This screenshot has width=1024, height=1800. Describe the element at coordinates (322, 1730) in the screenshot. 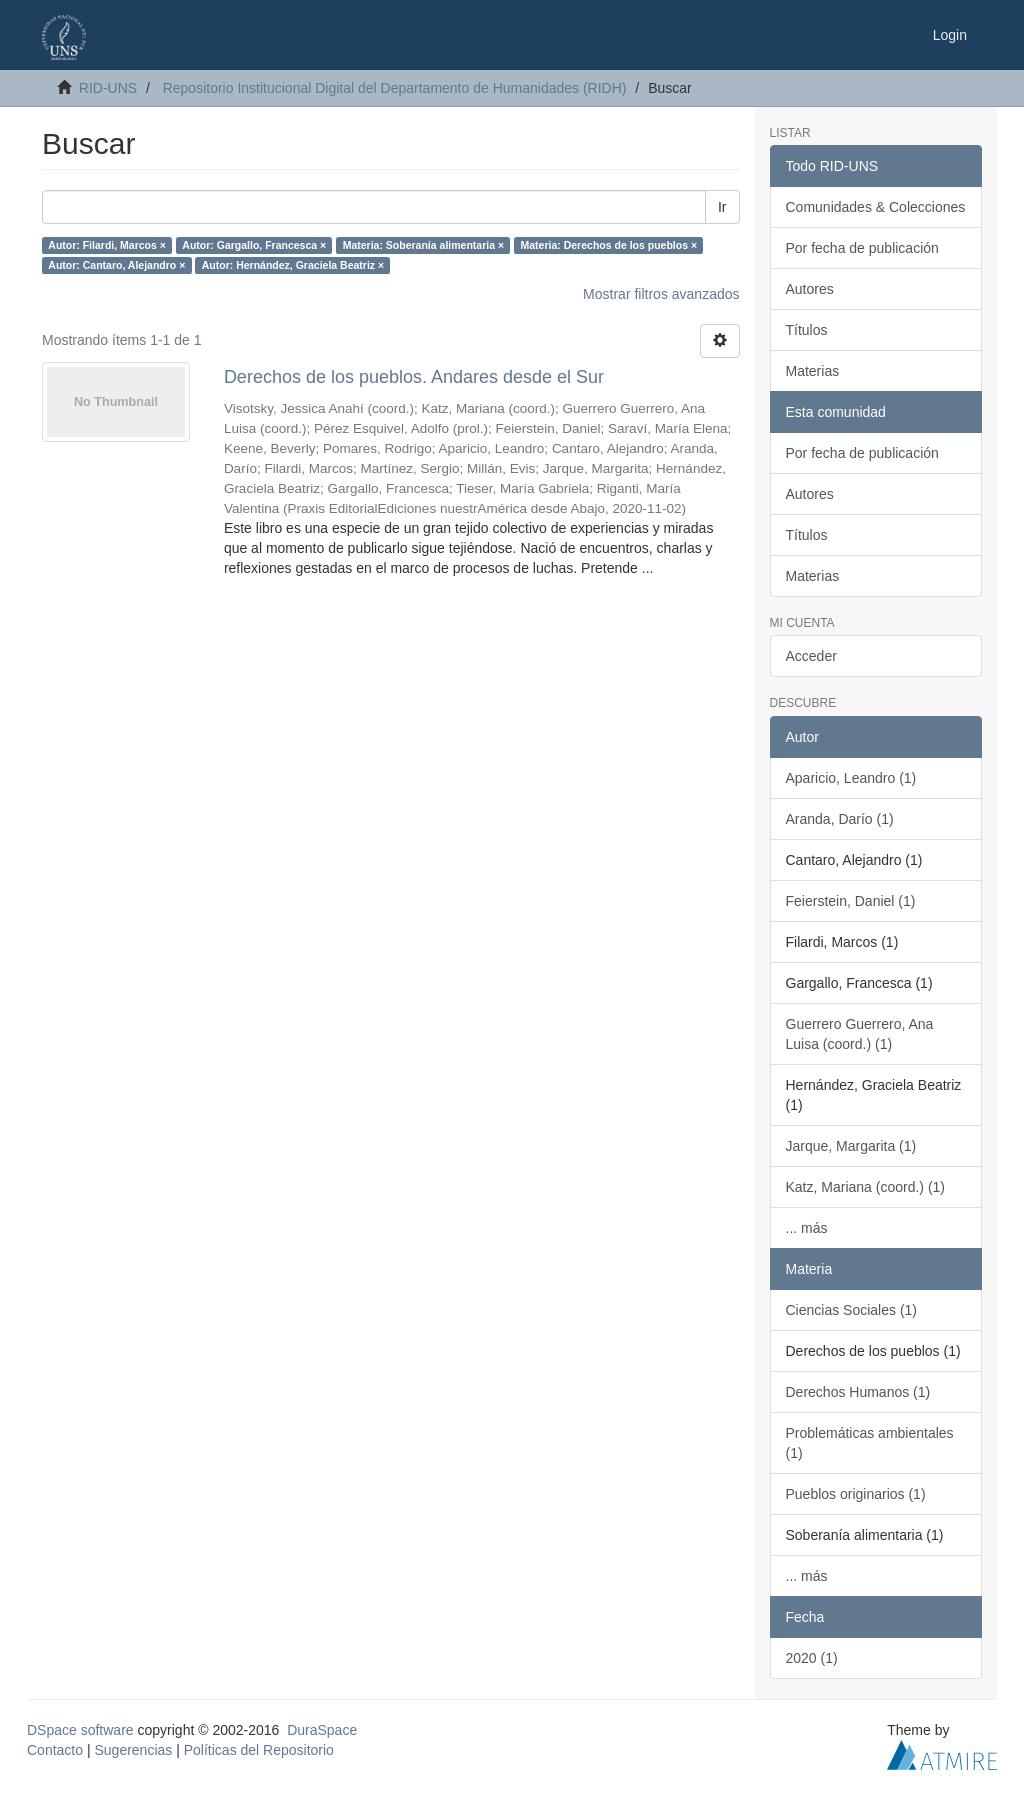

I see `DuraSpace` at that location.